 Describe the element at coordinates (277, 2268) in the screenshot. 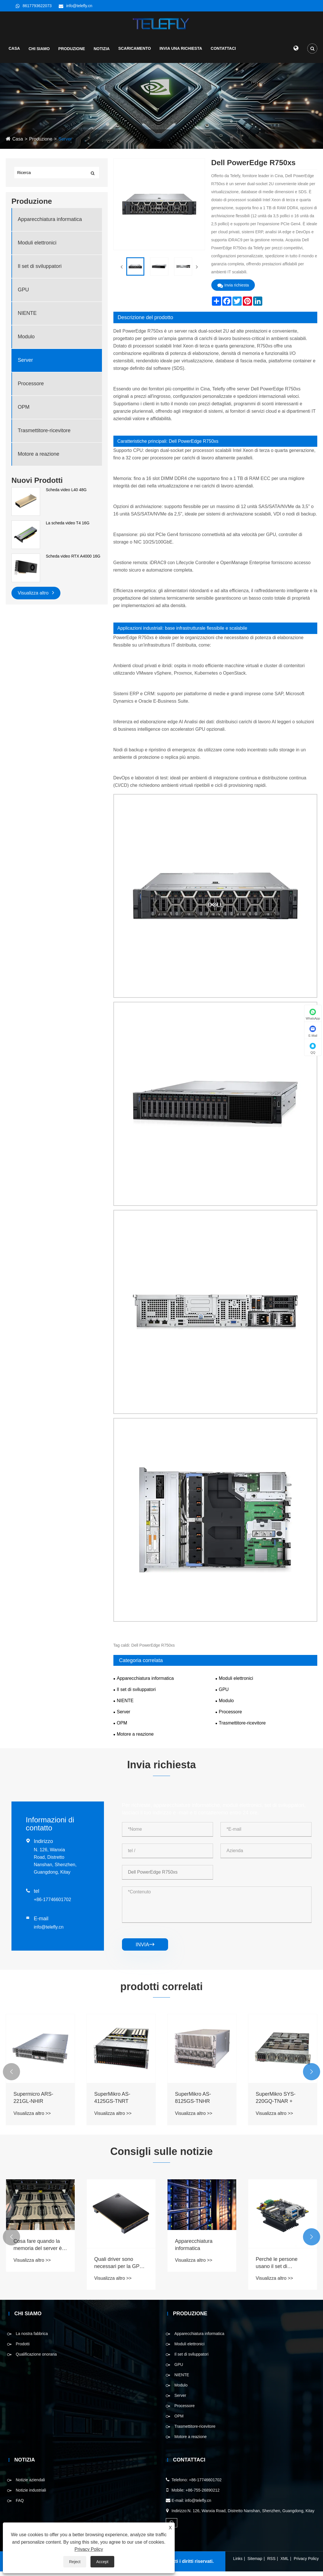

I see `Perché le persone usano il set di sviluppatori ora?` at that location.